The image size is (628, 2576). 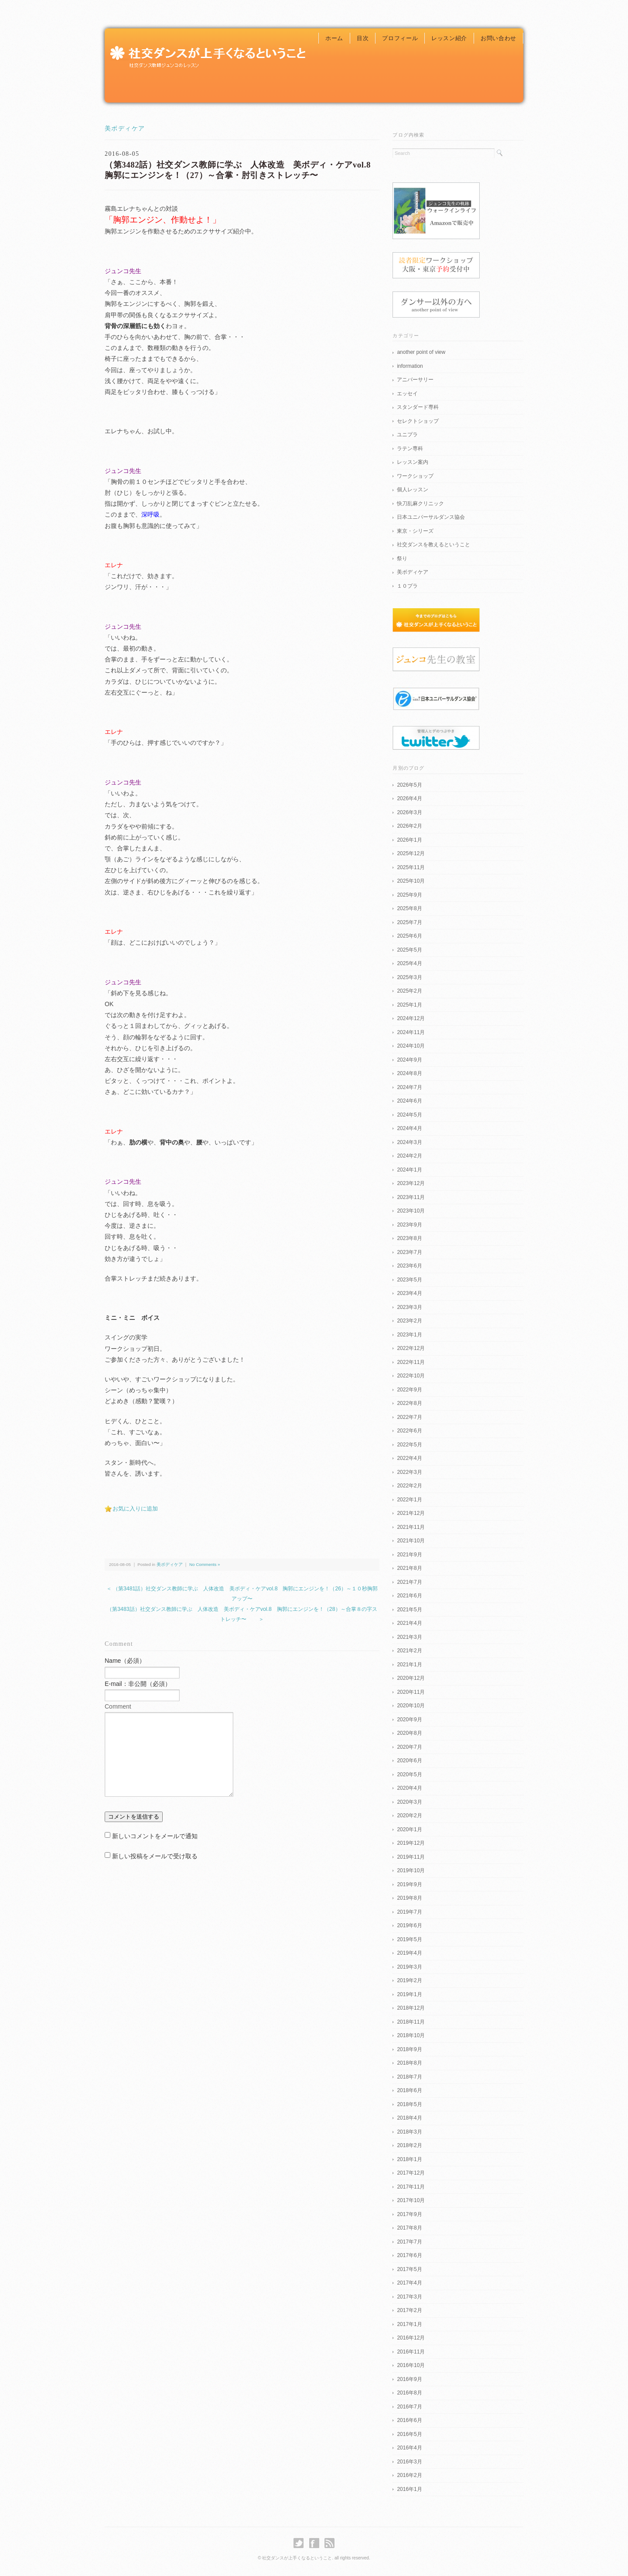 I want to click on 2022年9月, so click(x=409, y=1390).